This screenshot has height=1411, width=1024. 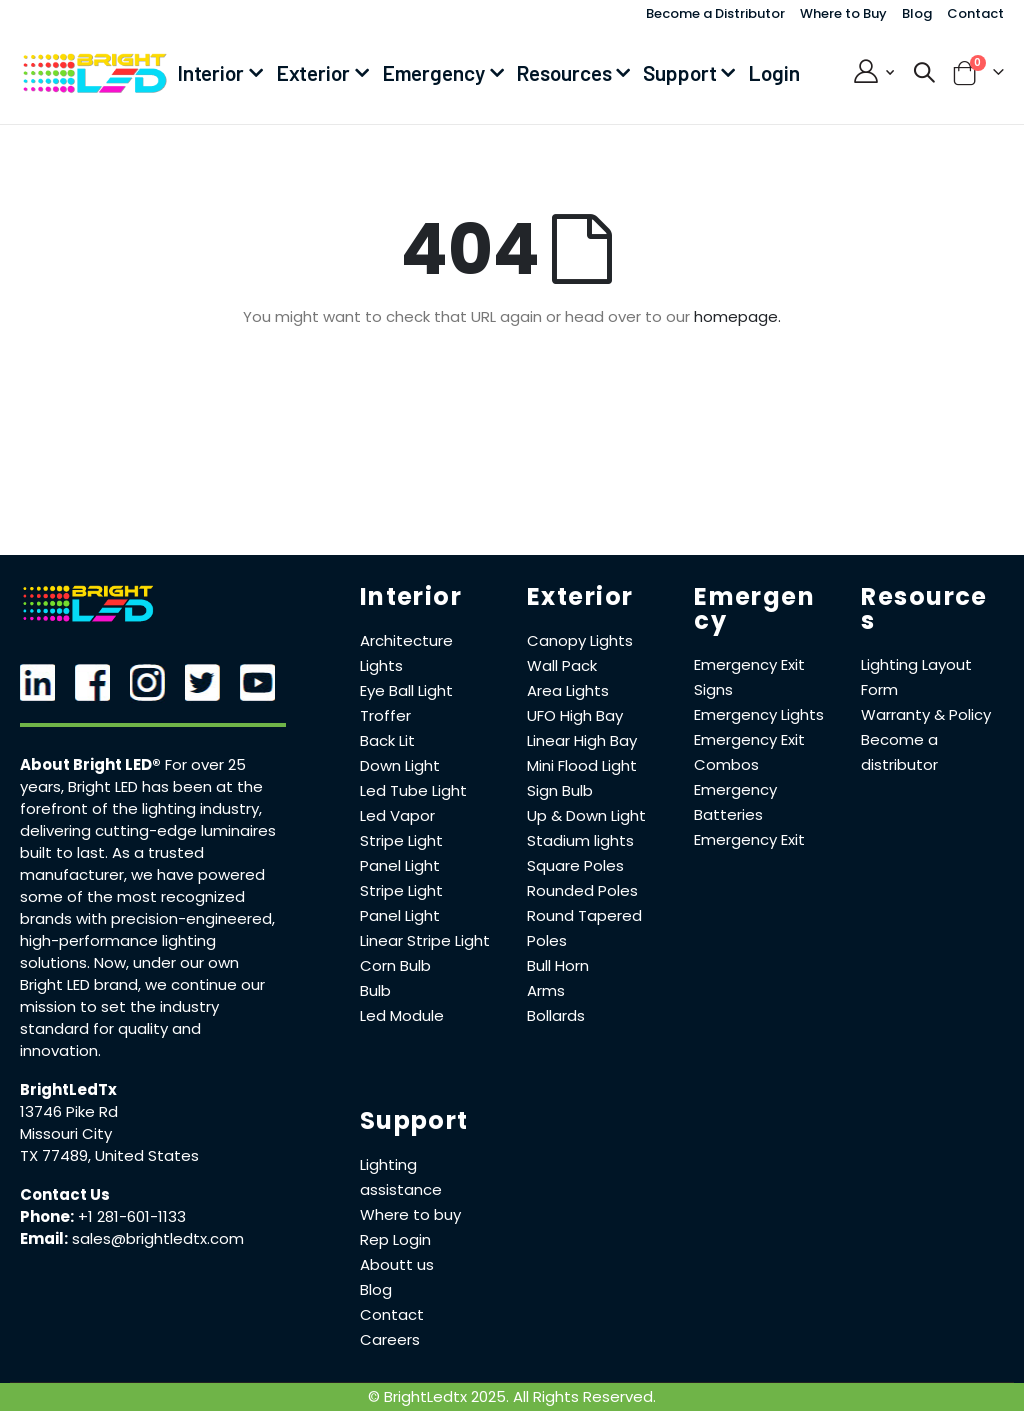 What do you see at coordinates (715, 13) in the screenshot?
I see `Become a Distributor` at bounding box center [715, 13].